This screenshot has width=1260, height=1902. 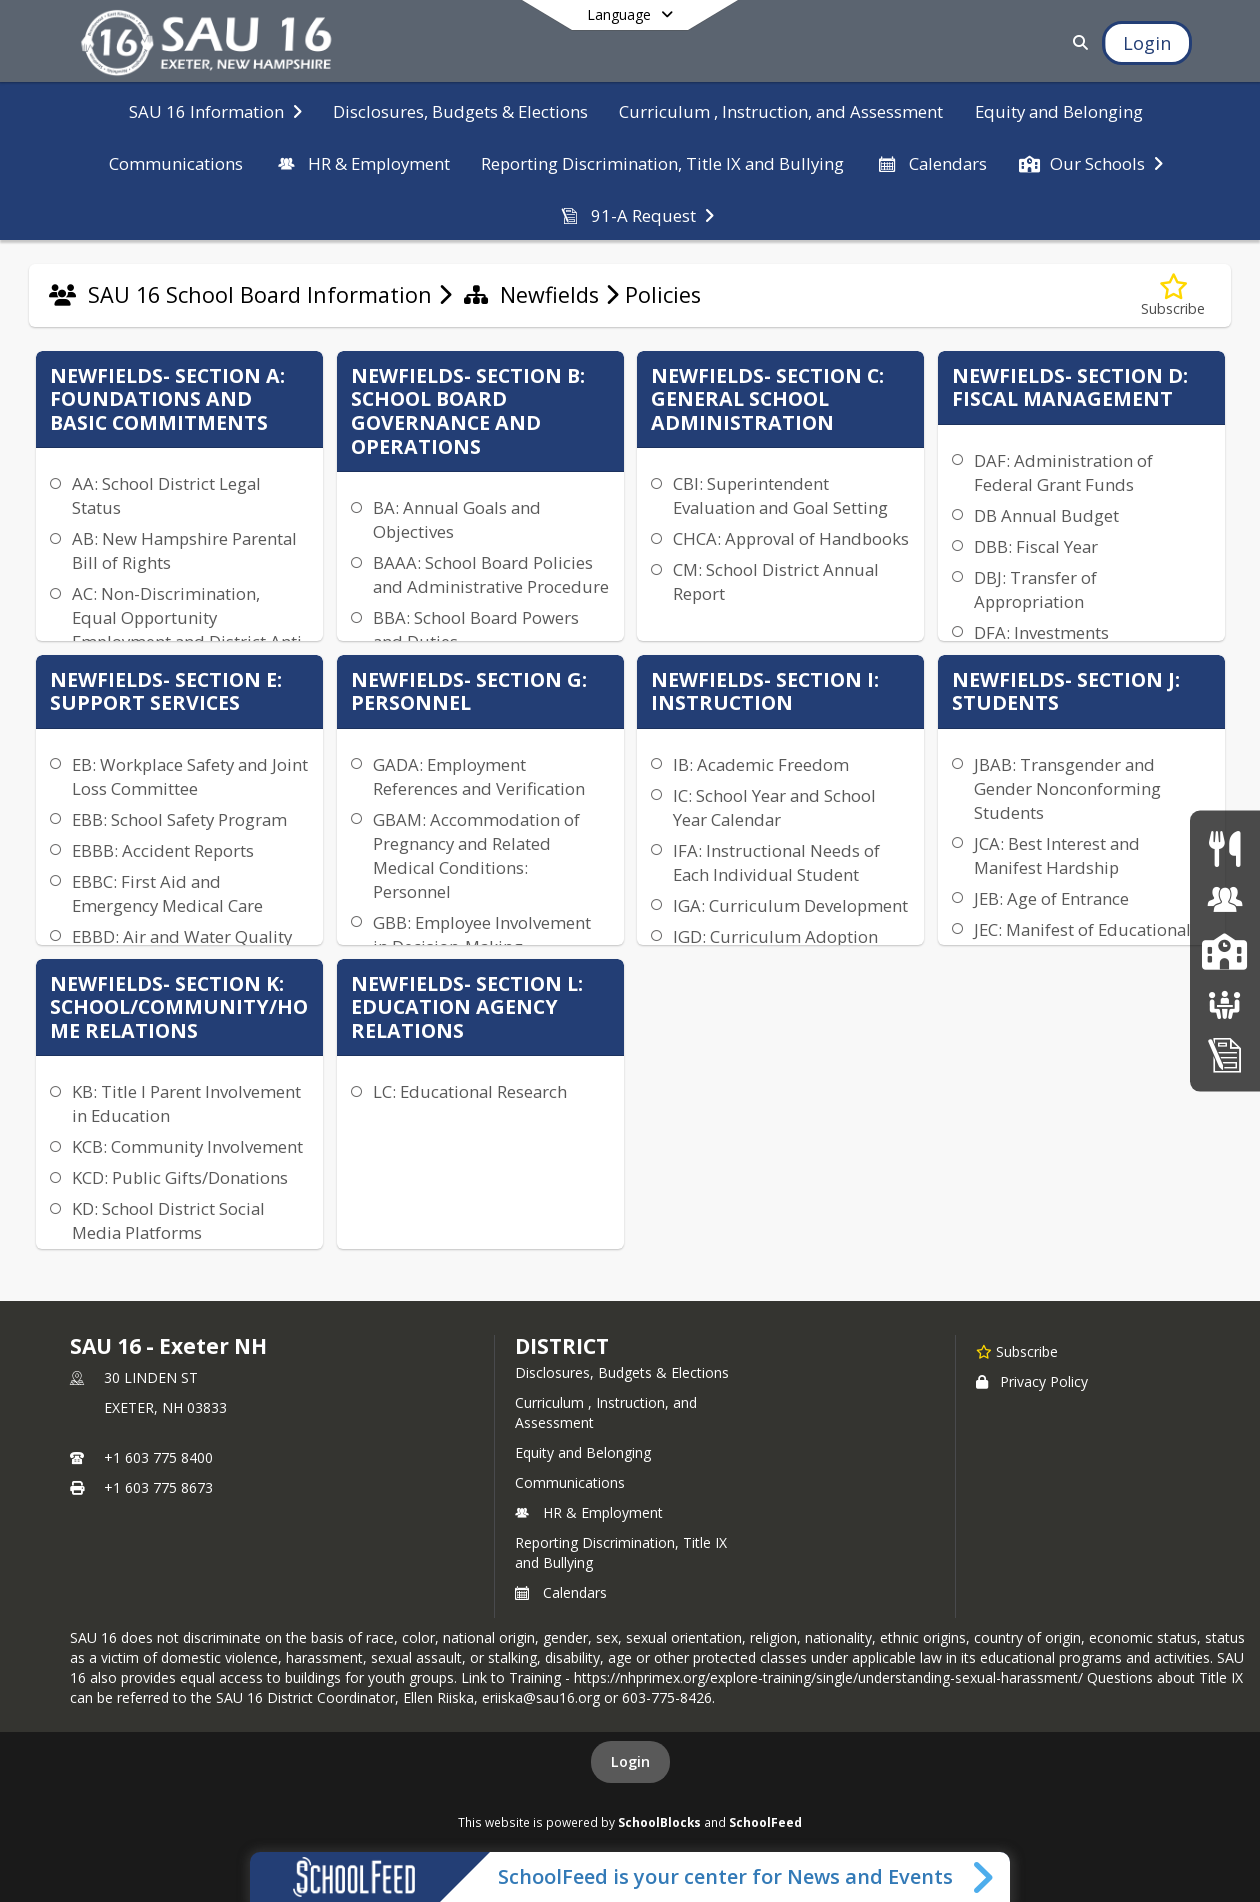 I want to click on GBB: Employee Involvement in Decision-Making, so click(x=482, y=934).